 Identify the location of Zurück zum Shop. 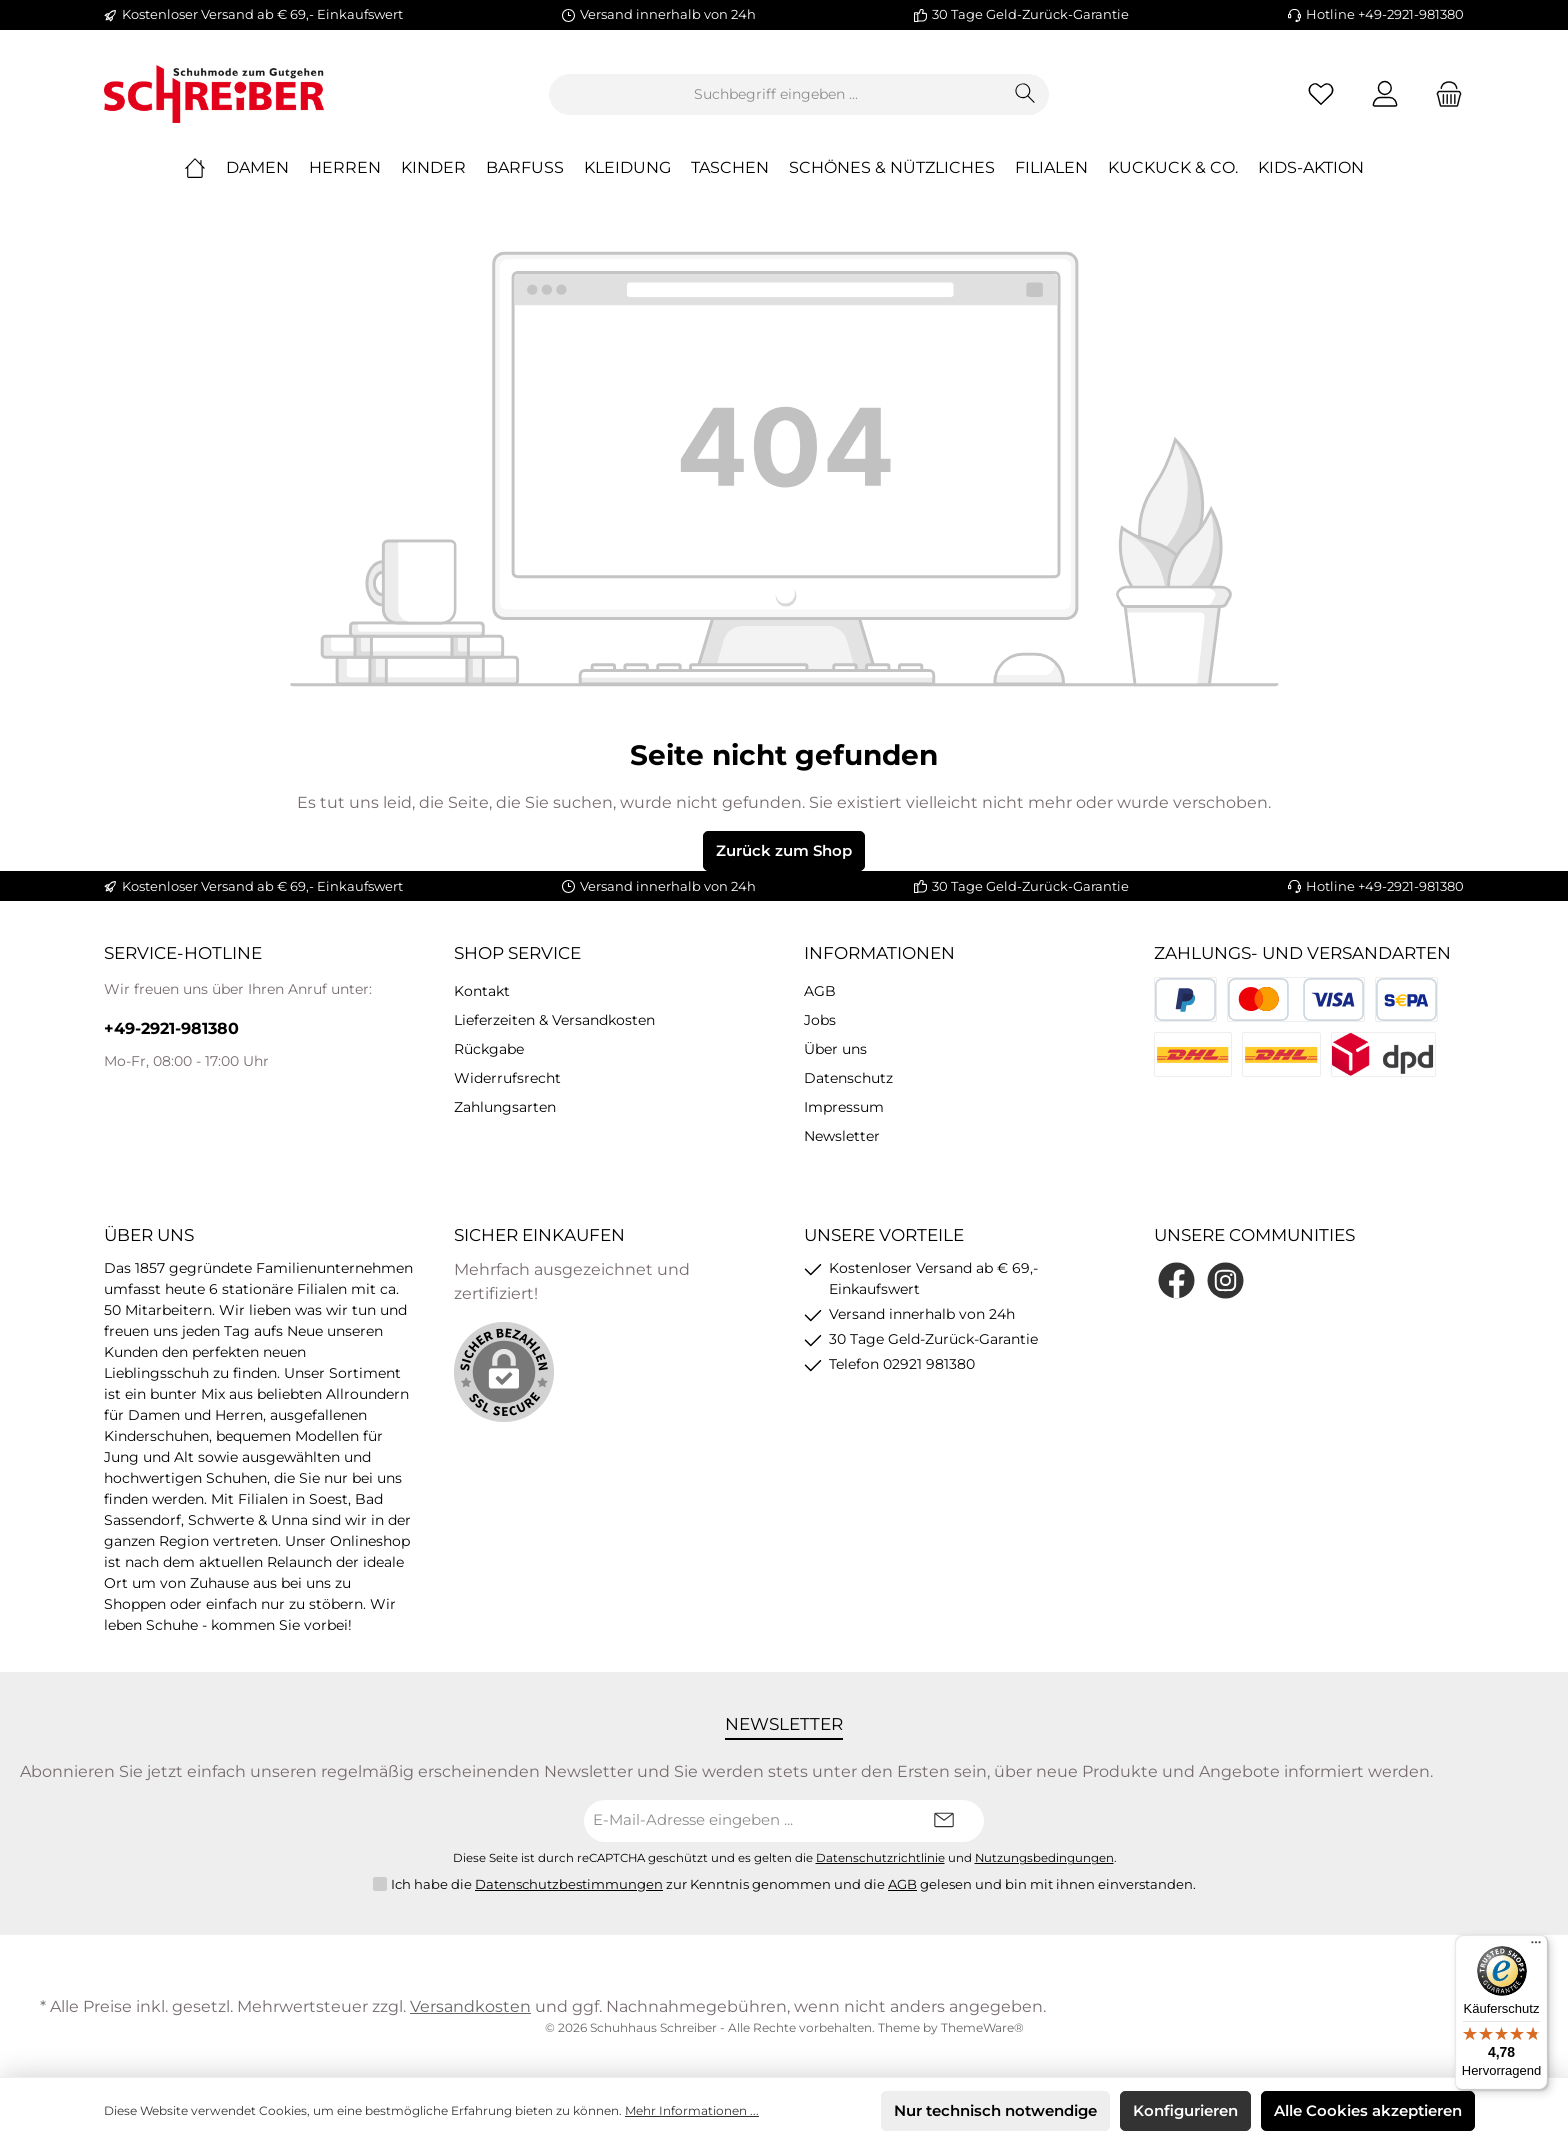
(784, 850).